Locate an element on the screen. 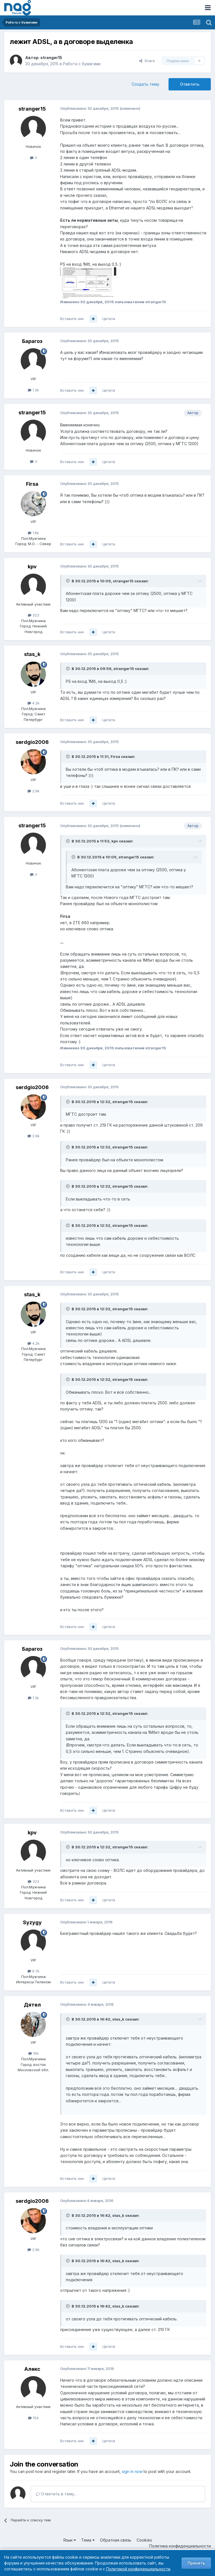  Ответить в тему... is located at coordinates (56, 2493).